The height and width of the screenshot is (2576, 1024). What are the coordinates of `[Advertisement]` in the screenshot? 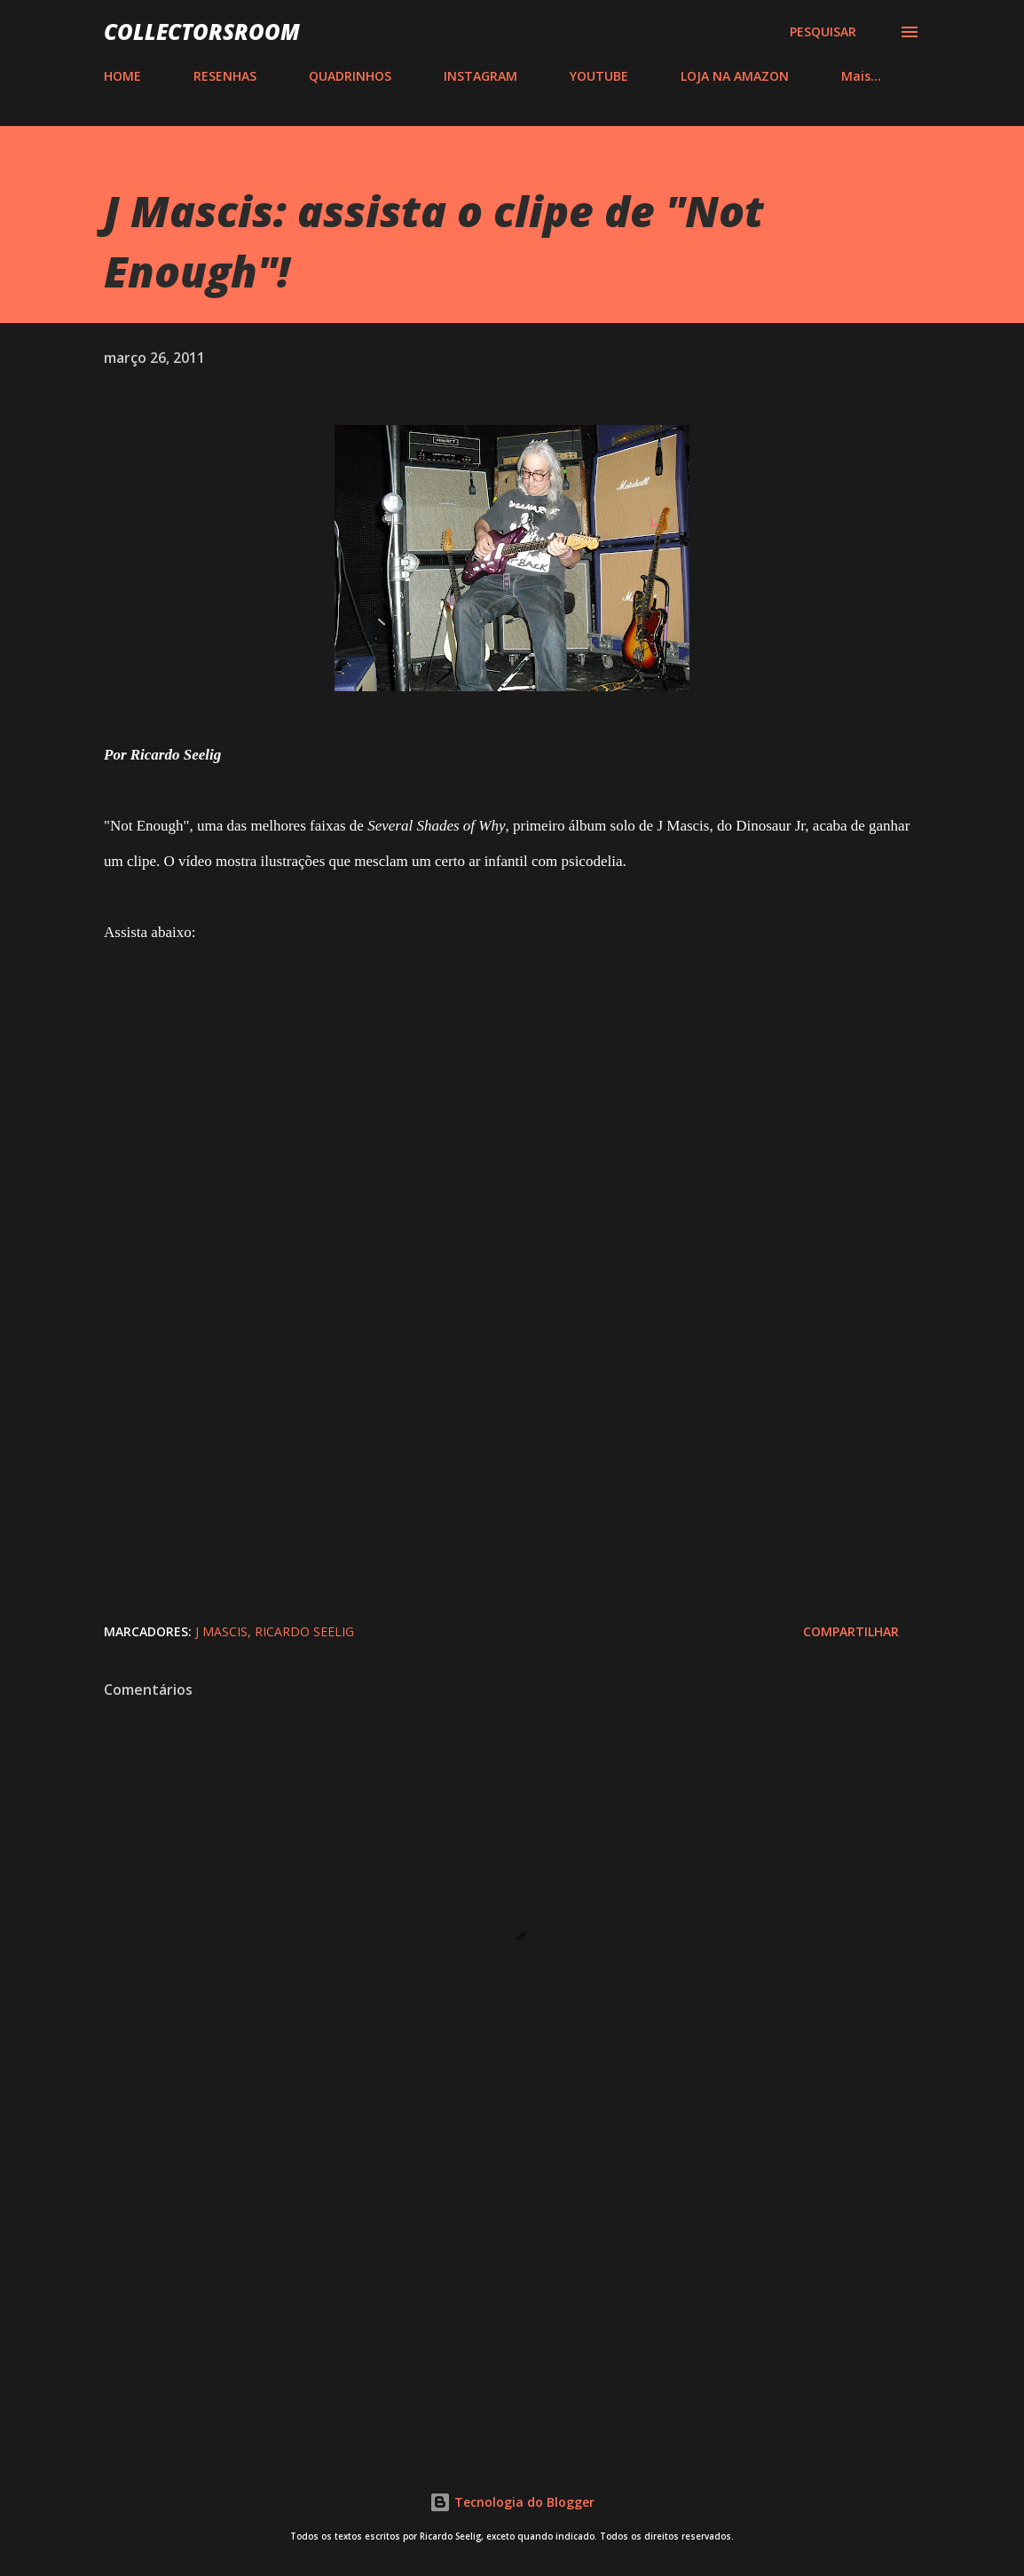 It's located at (512, 2291).